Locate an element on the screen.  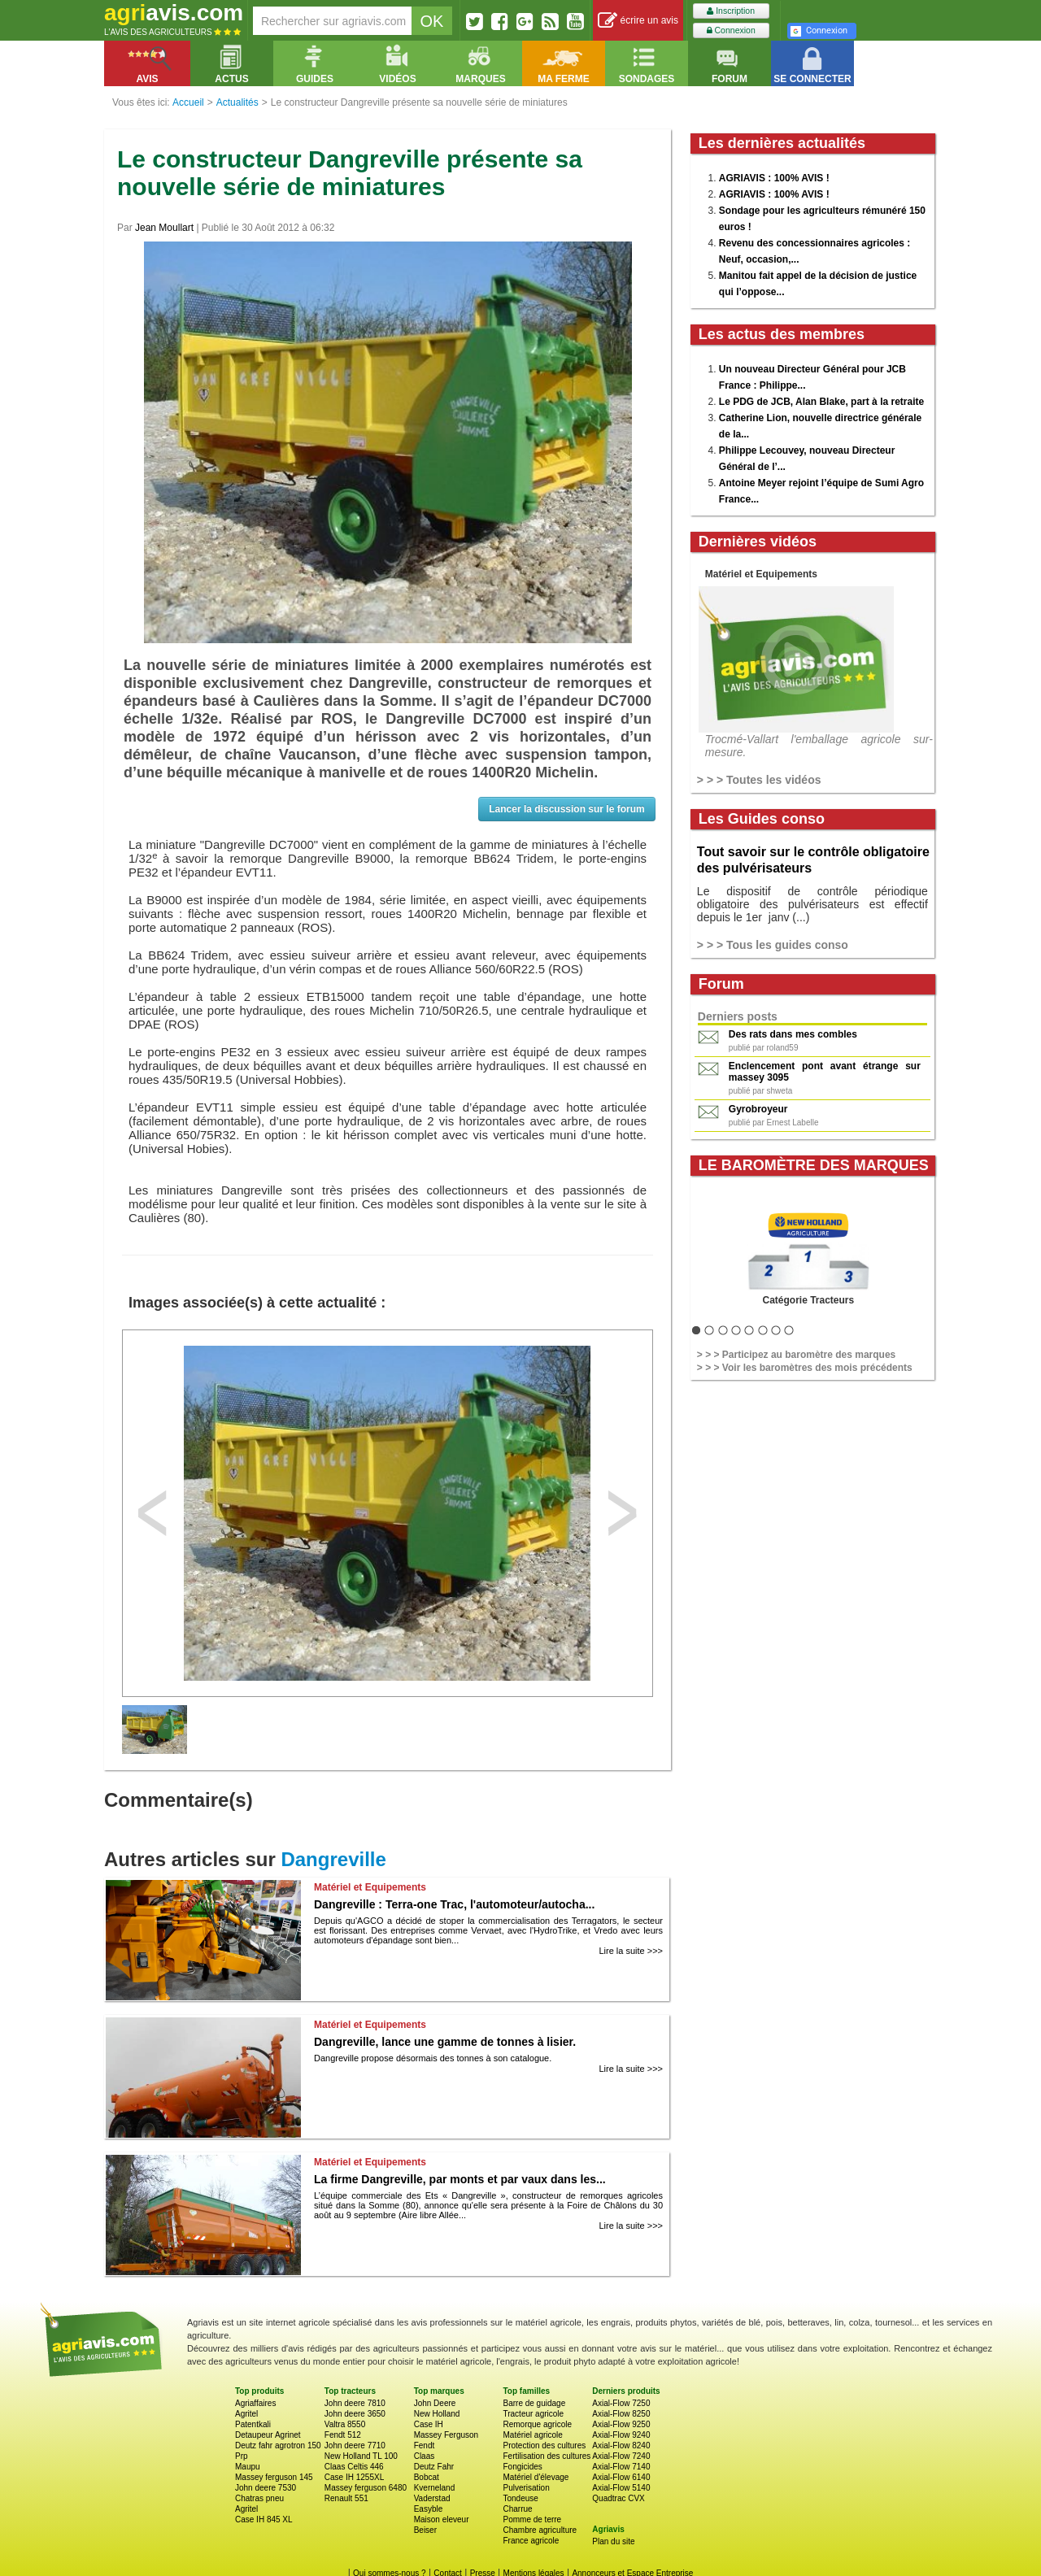
Barre de guidage is located at coordinates (534, 2403).